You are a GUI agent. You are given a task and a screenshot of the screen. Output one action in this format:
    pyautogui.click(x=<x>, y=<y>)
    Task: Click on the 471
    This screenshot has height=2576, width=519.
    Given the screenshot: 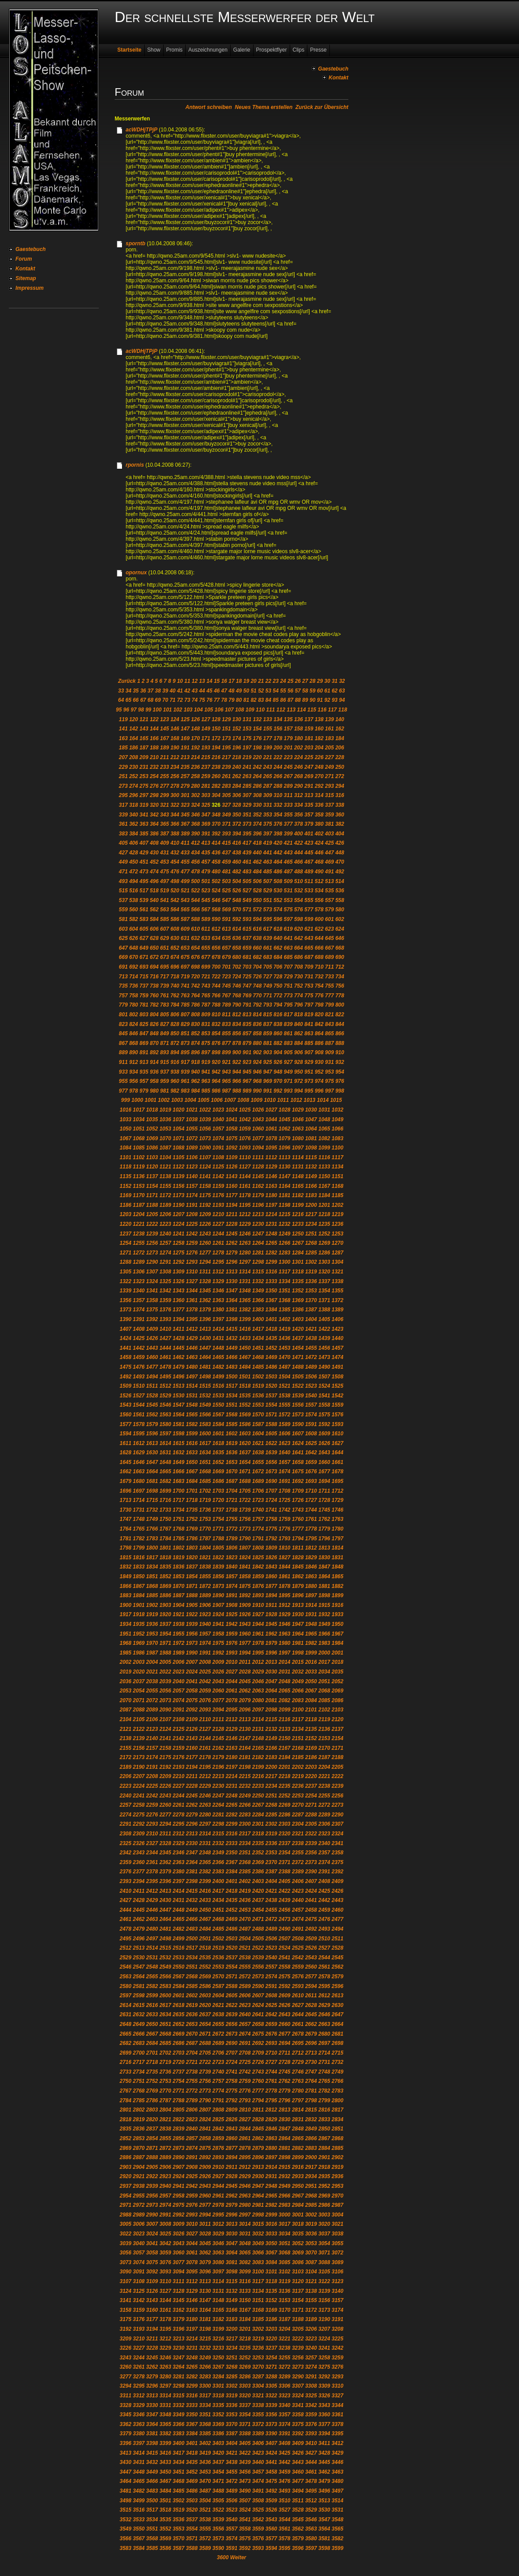 What is the action you would take?
    pyautogui.click(x=123, y=872)
    